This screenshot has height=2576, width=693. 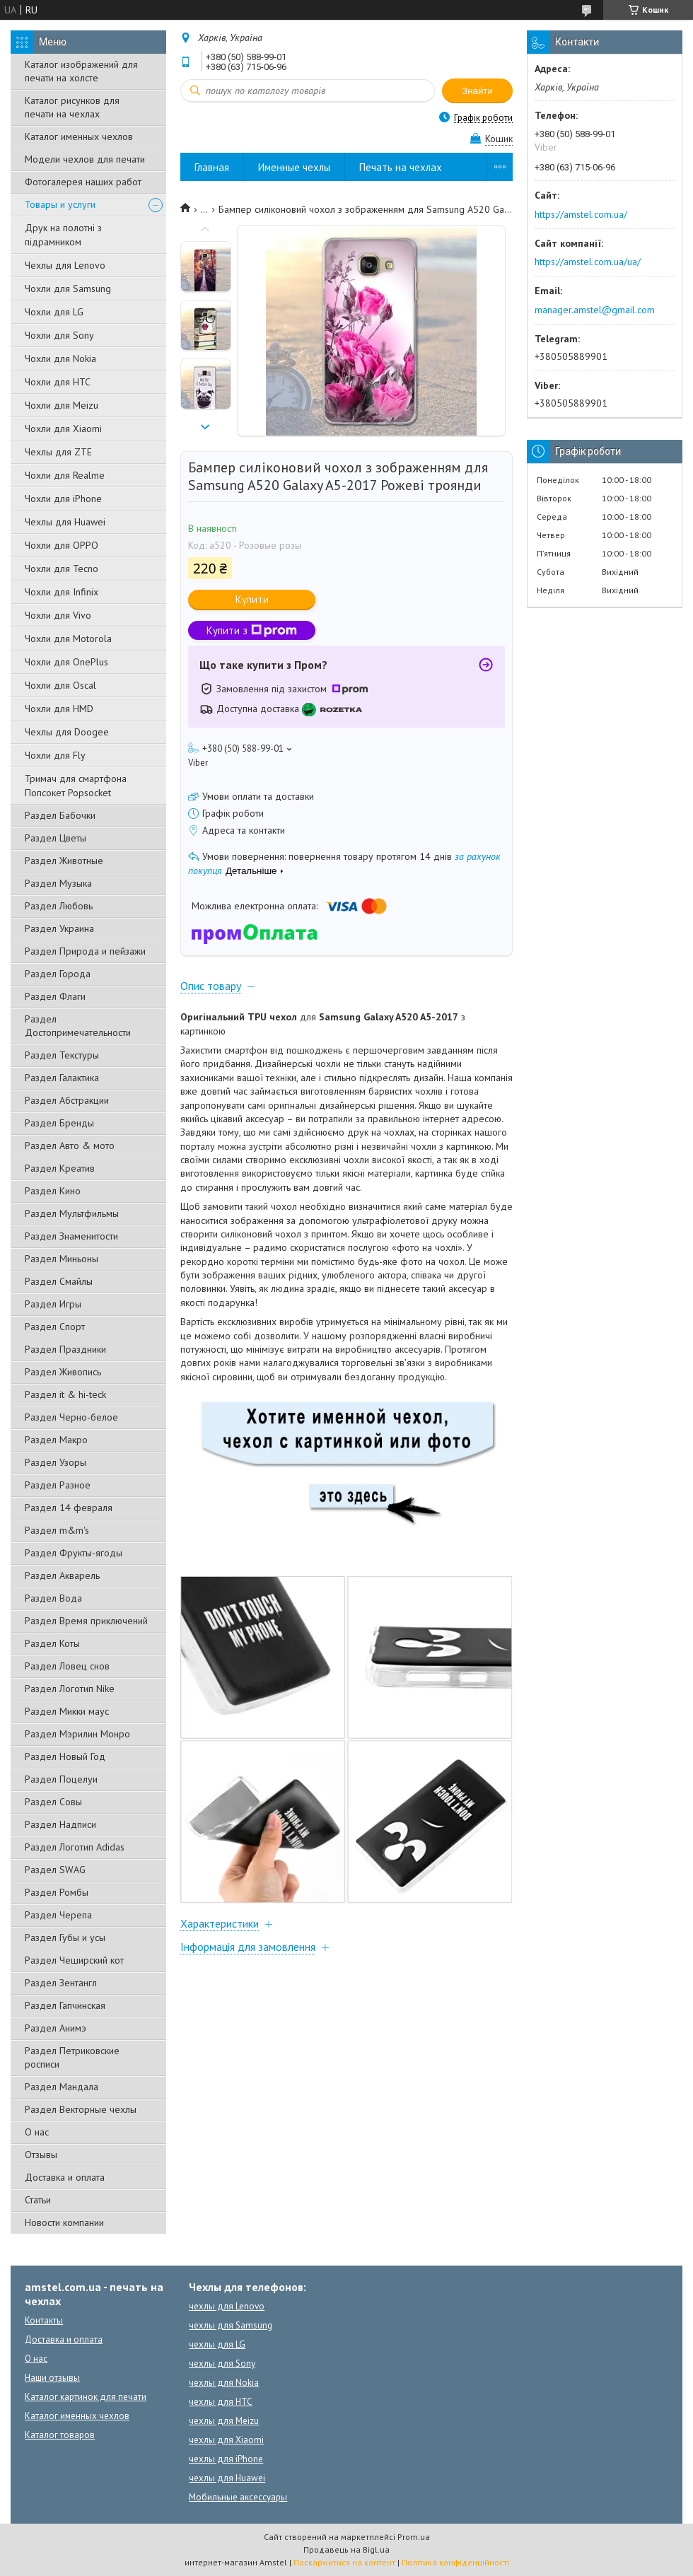 What do you see at coordinates (60, 685) in the screenshot?
I see `Чохли для Oscal` at bounding box center [60, 685].